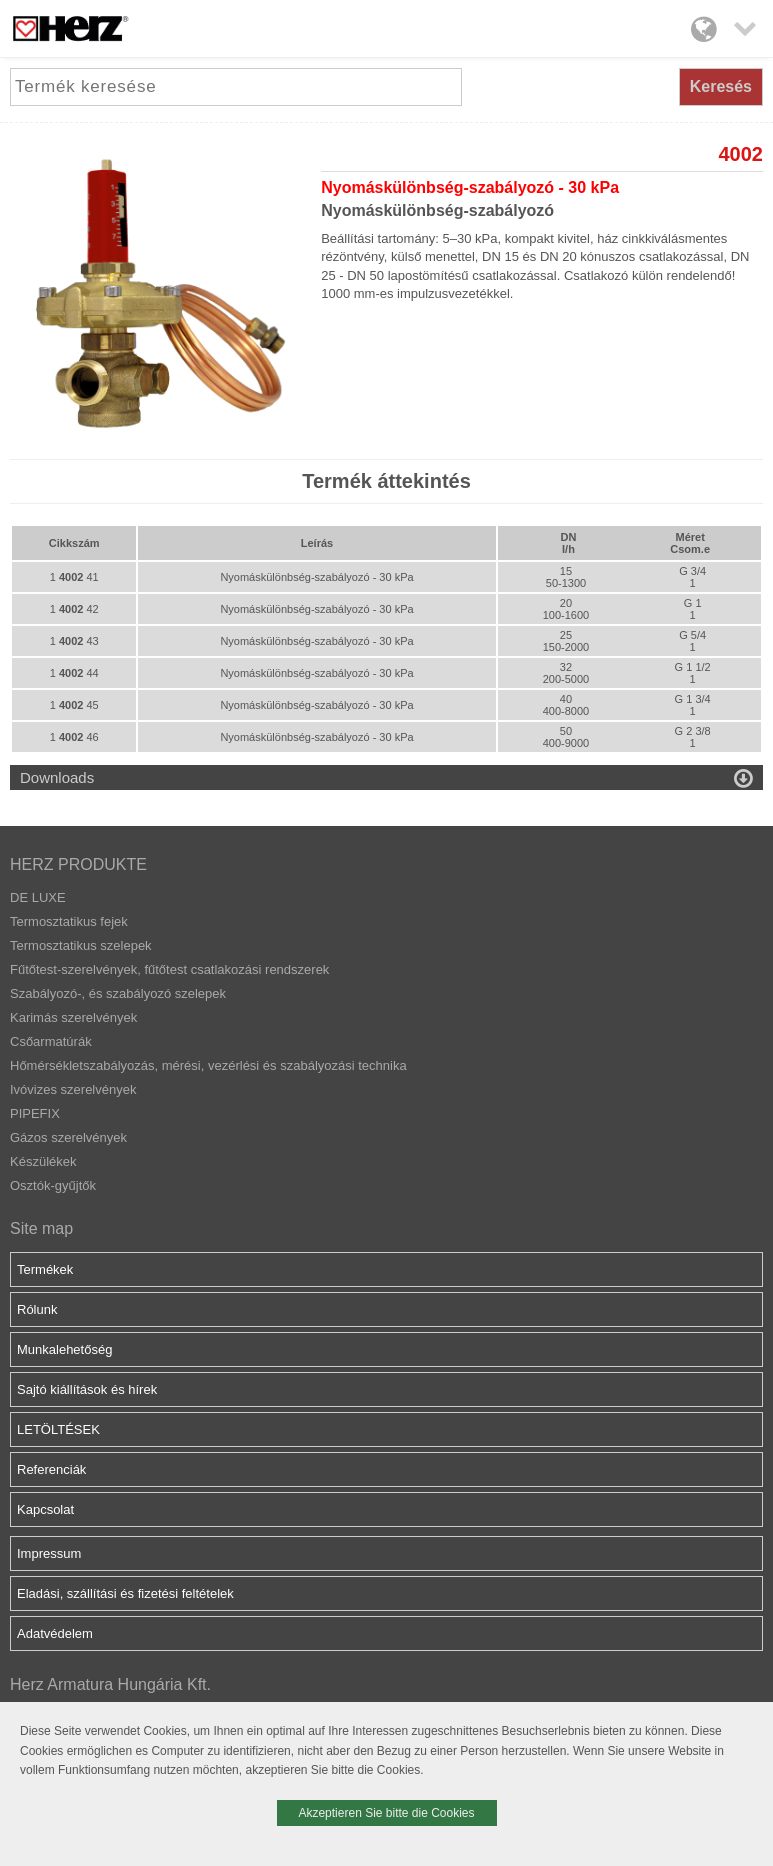  I want to click on Hőmérsékletszabályozás, mérési, vezérlési és szabályozási technika, so click(208, 1065).